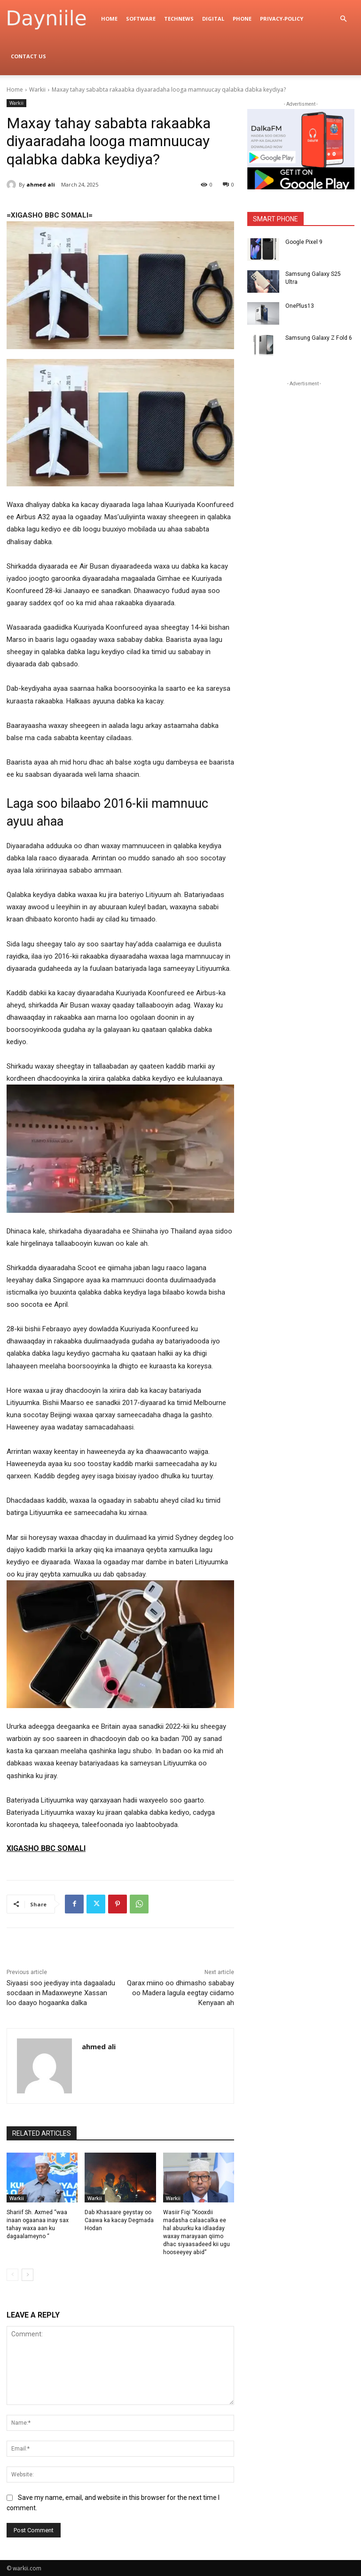 The width and height of the screenshot is (361, 2576). Describe the element at coordinates (319, 274) in the screenshot. I see `Samsung Galaxy S25 Ultra` at that location.